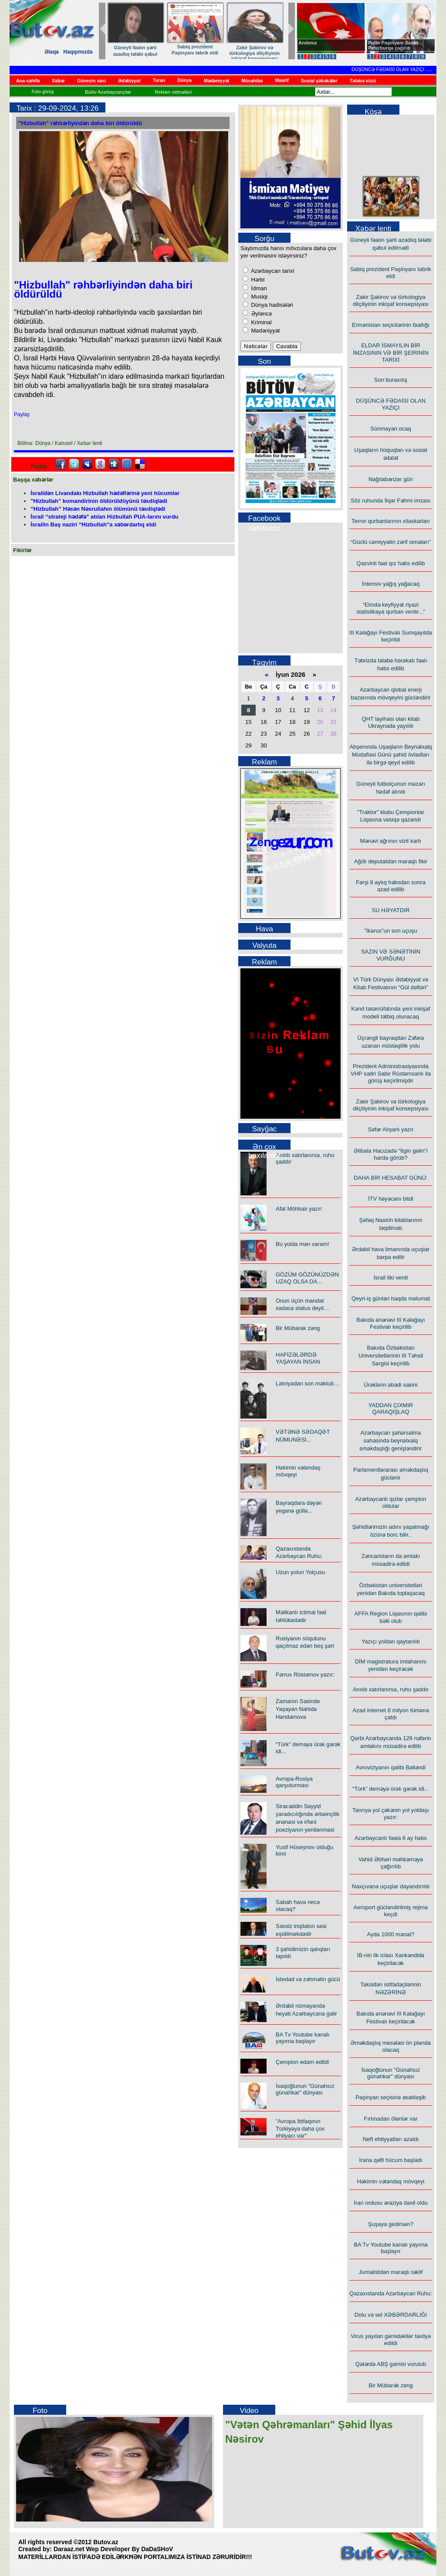 Image resolution: width=446 pixels, height=2576 pixels. What do you see at coordinates (391, 2139) in the screenshot?
I see `Neft ehtiyyatları azaldı` at bounding box center [391, 2139].